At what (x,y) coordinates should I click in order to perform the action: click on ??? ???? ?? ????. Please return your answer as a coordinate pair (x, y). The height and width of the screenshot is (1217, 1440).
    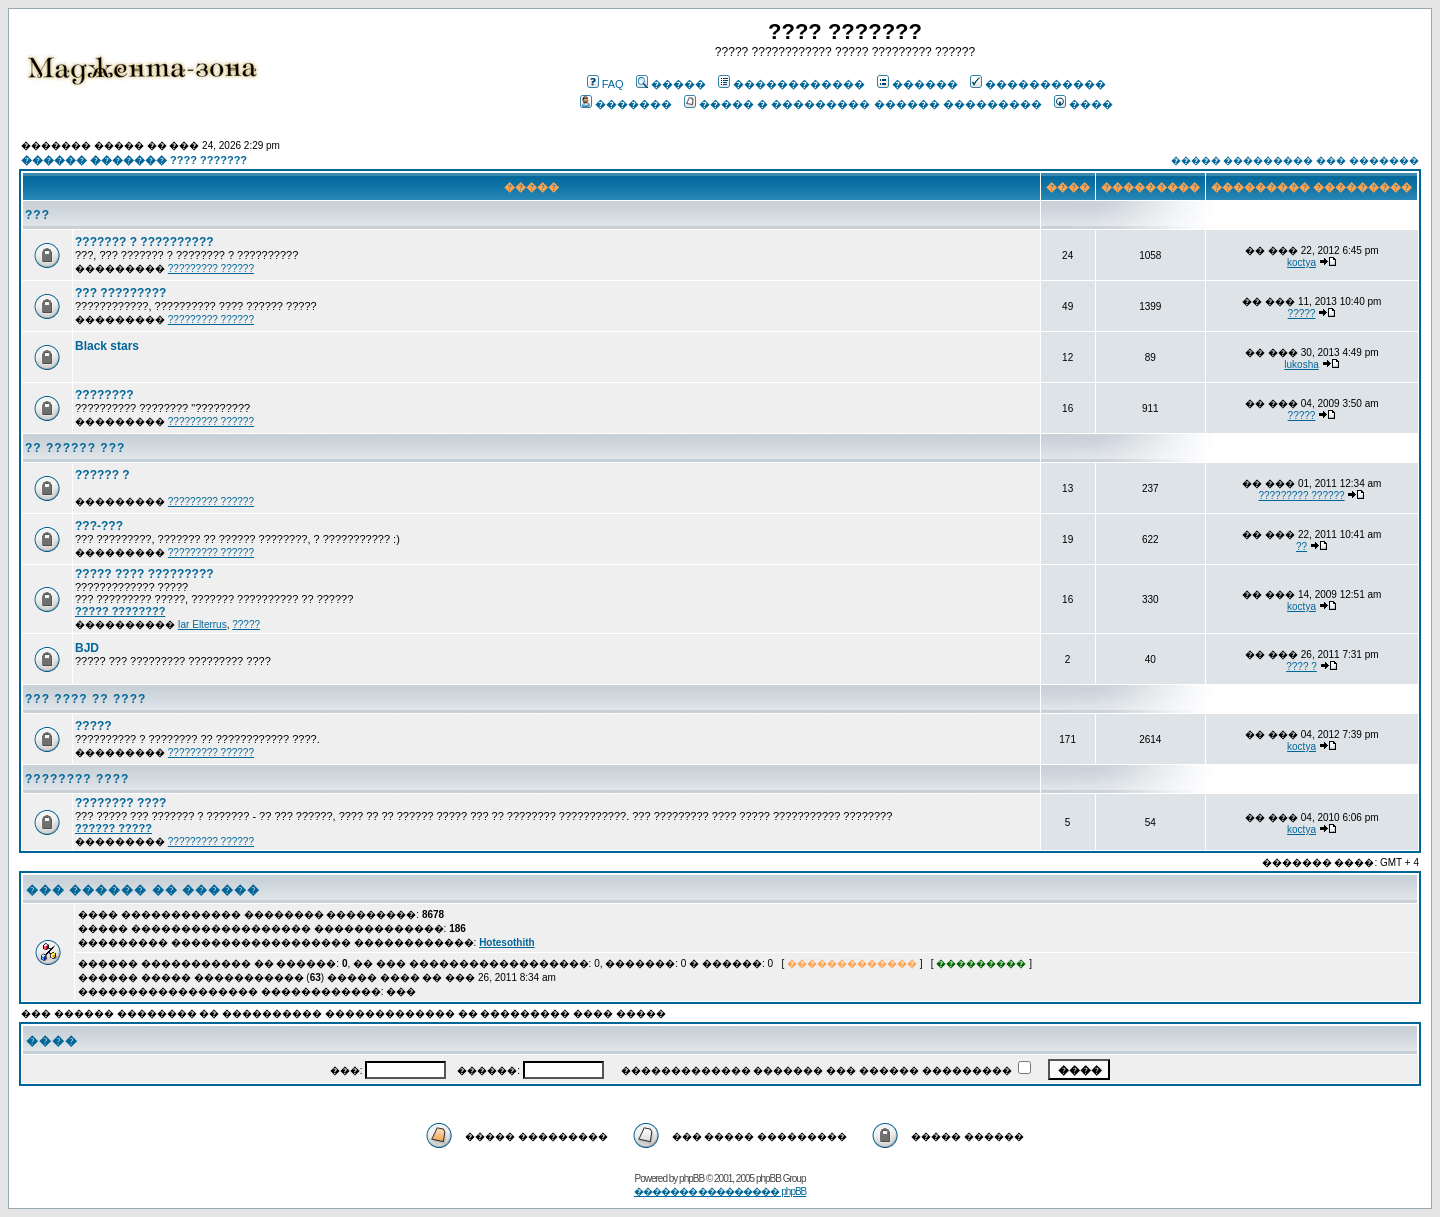
    Looking at the image, I should click on (85, 699).